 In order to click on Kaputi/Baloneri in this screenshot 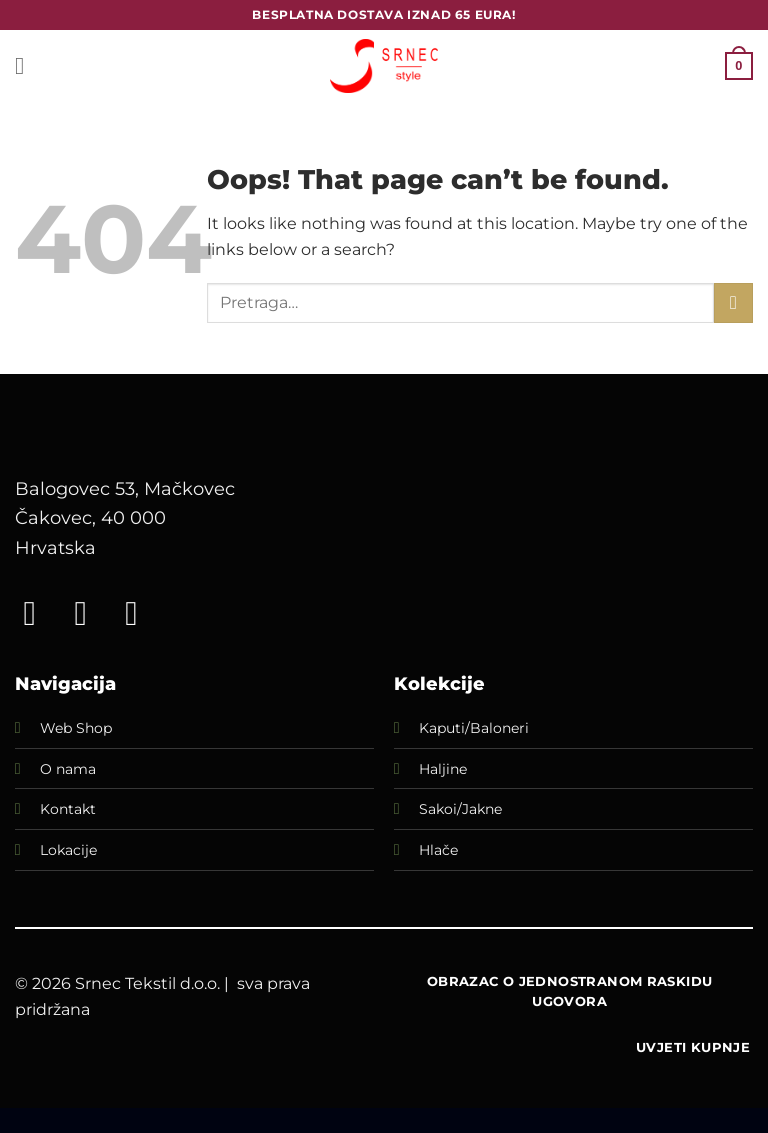, I will do `click(474, 728)`.